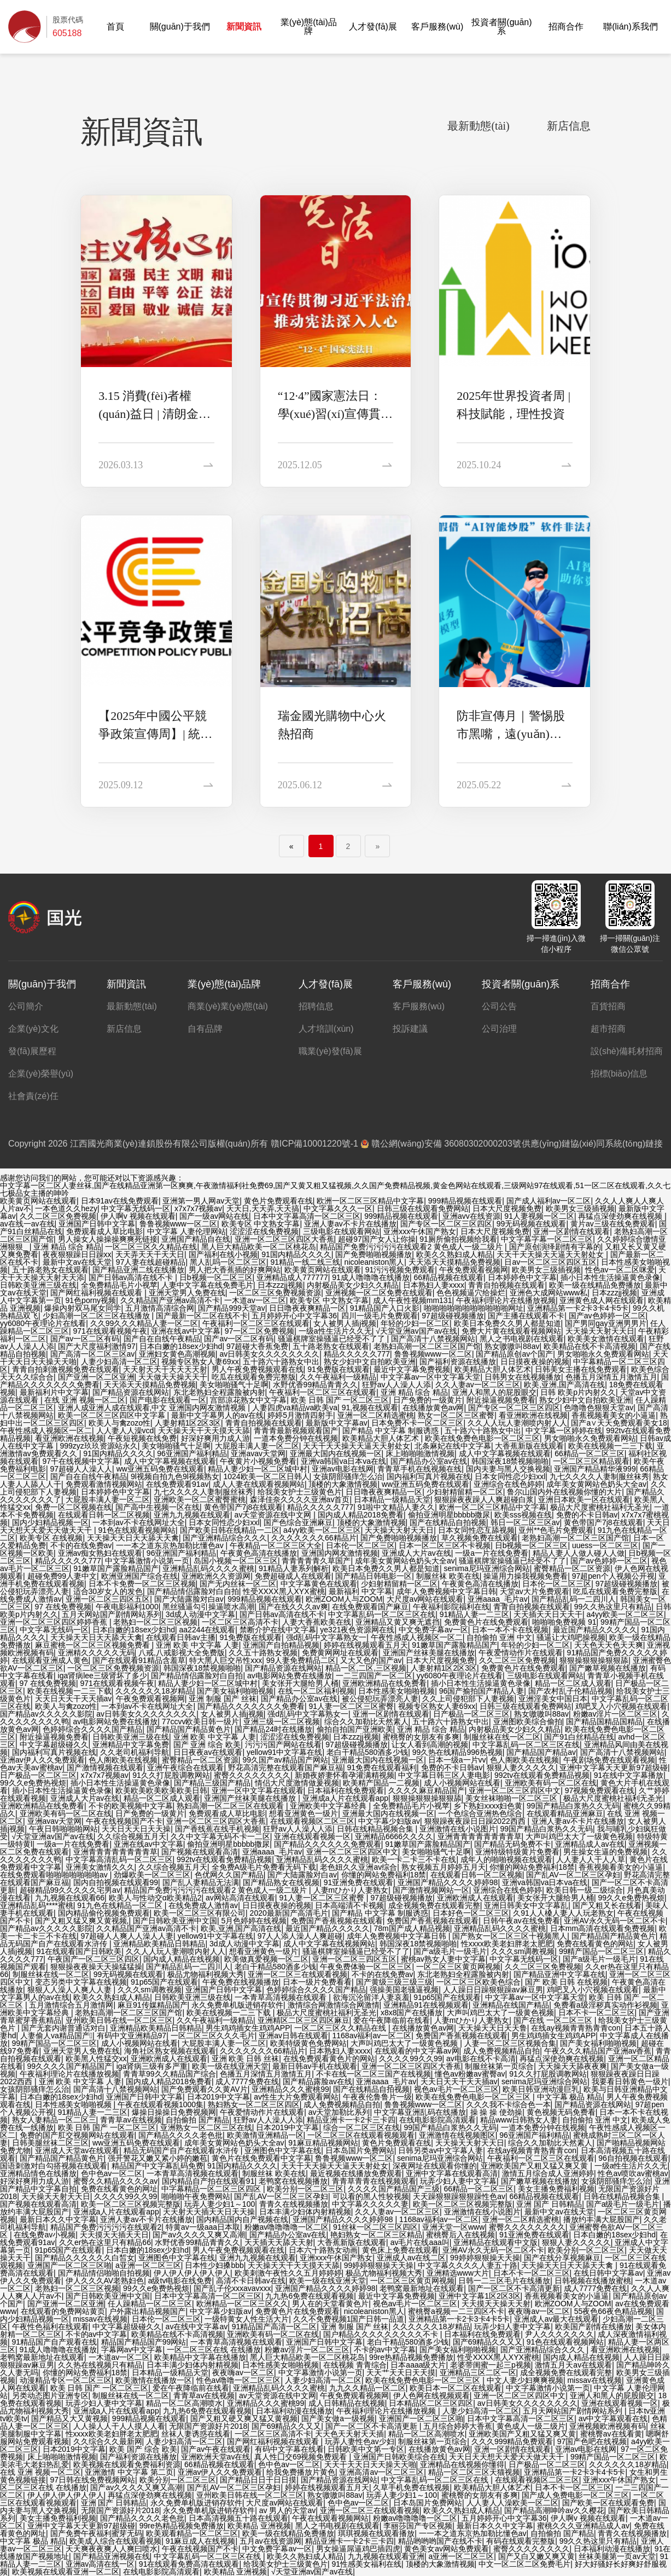 This screenshot has width=671, height=2576. What do you see at coordinates (63, 2027) in the screenshot?
I see `国产无套内谢普通话对白` at bounding box center [63, 2027].